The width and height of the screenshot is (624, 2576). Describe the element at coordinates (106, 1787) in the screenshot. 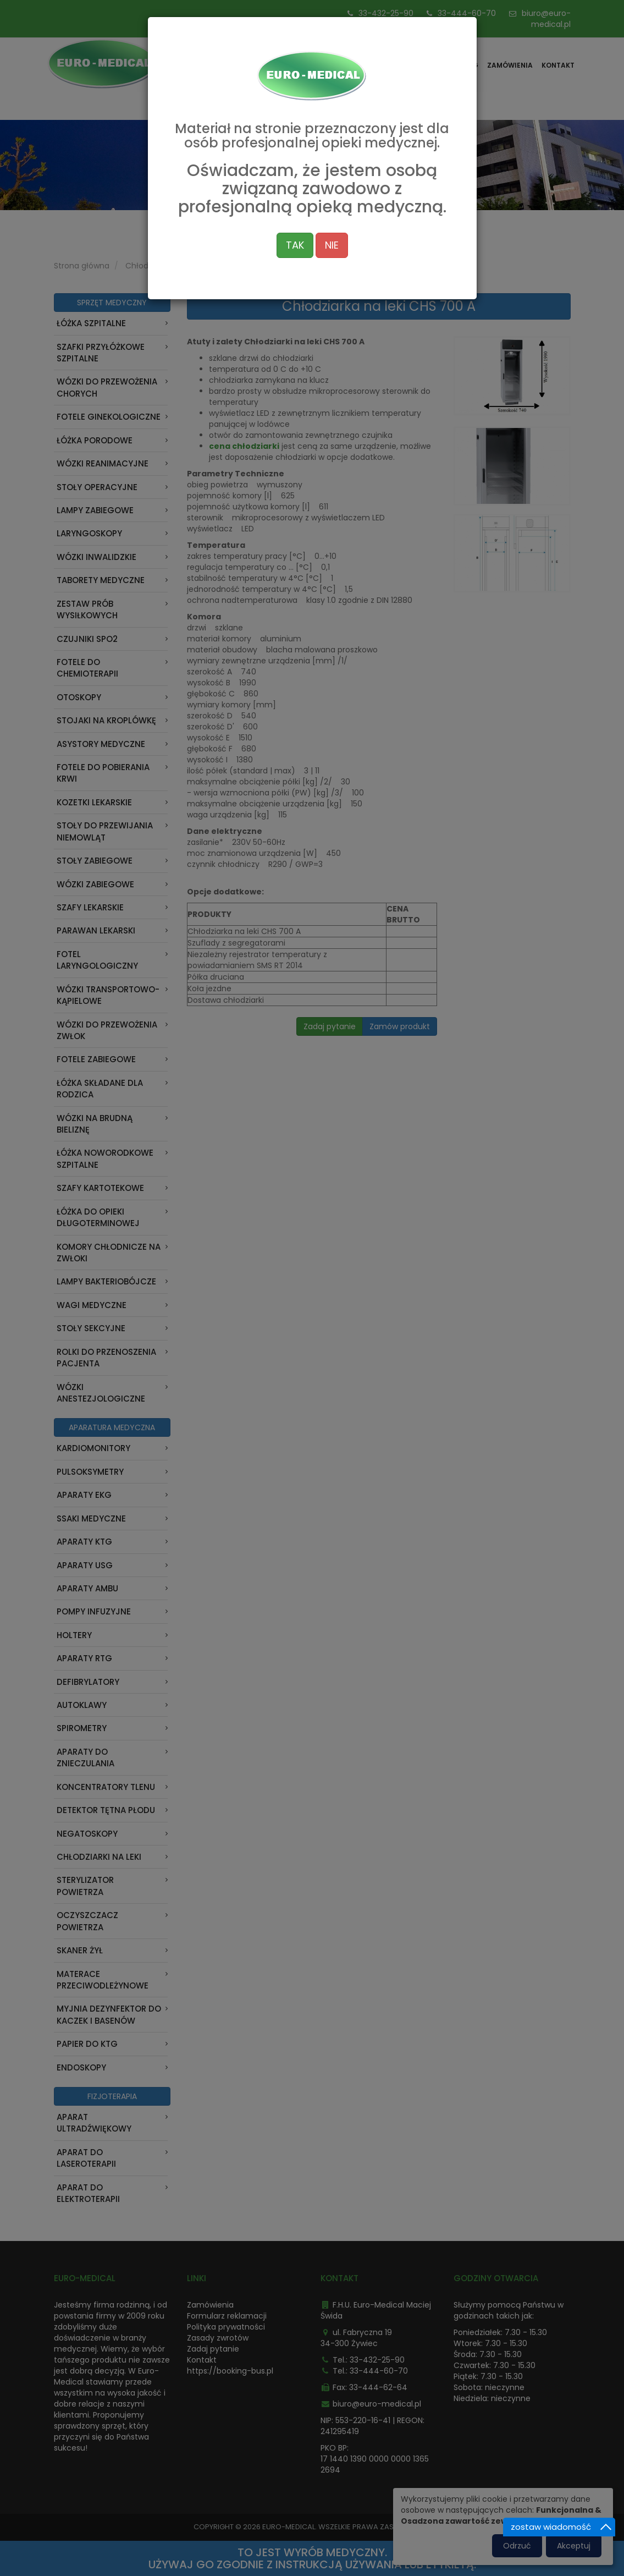

I see `Koncentratory tlenu` at that location.